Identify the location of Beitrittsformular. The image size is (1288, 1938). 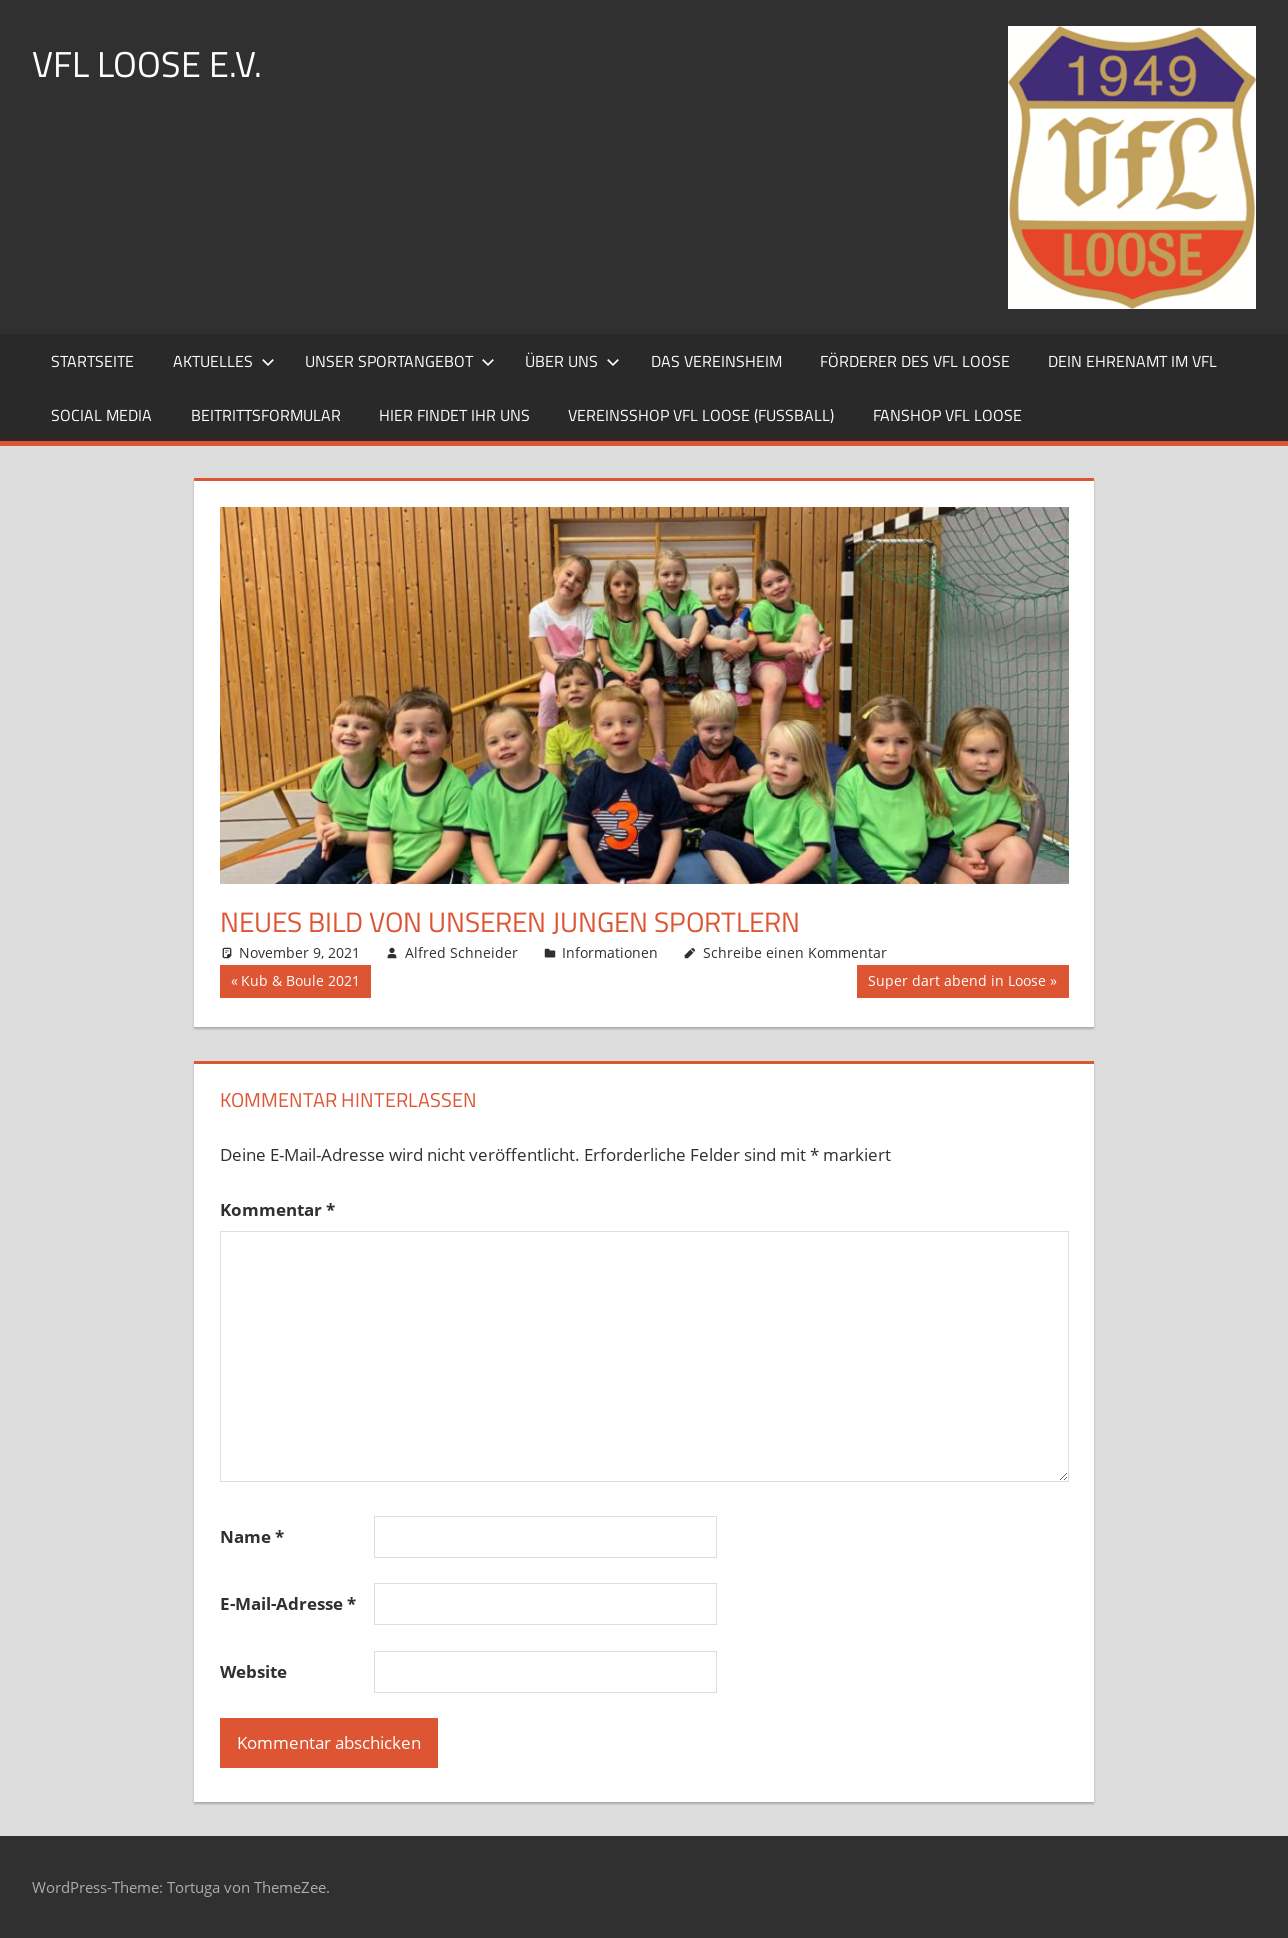
(266, 415).